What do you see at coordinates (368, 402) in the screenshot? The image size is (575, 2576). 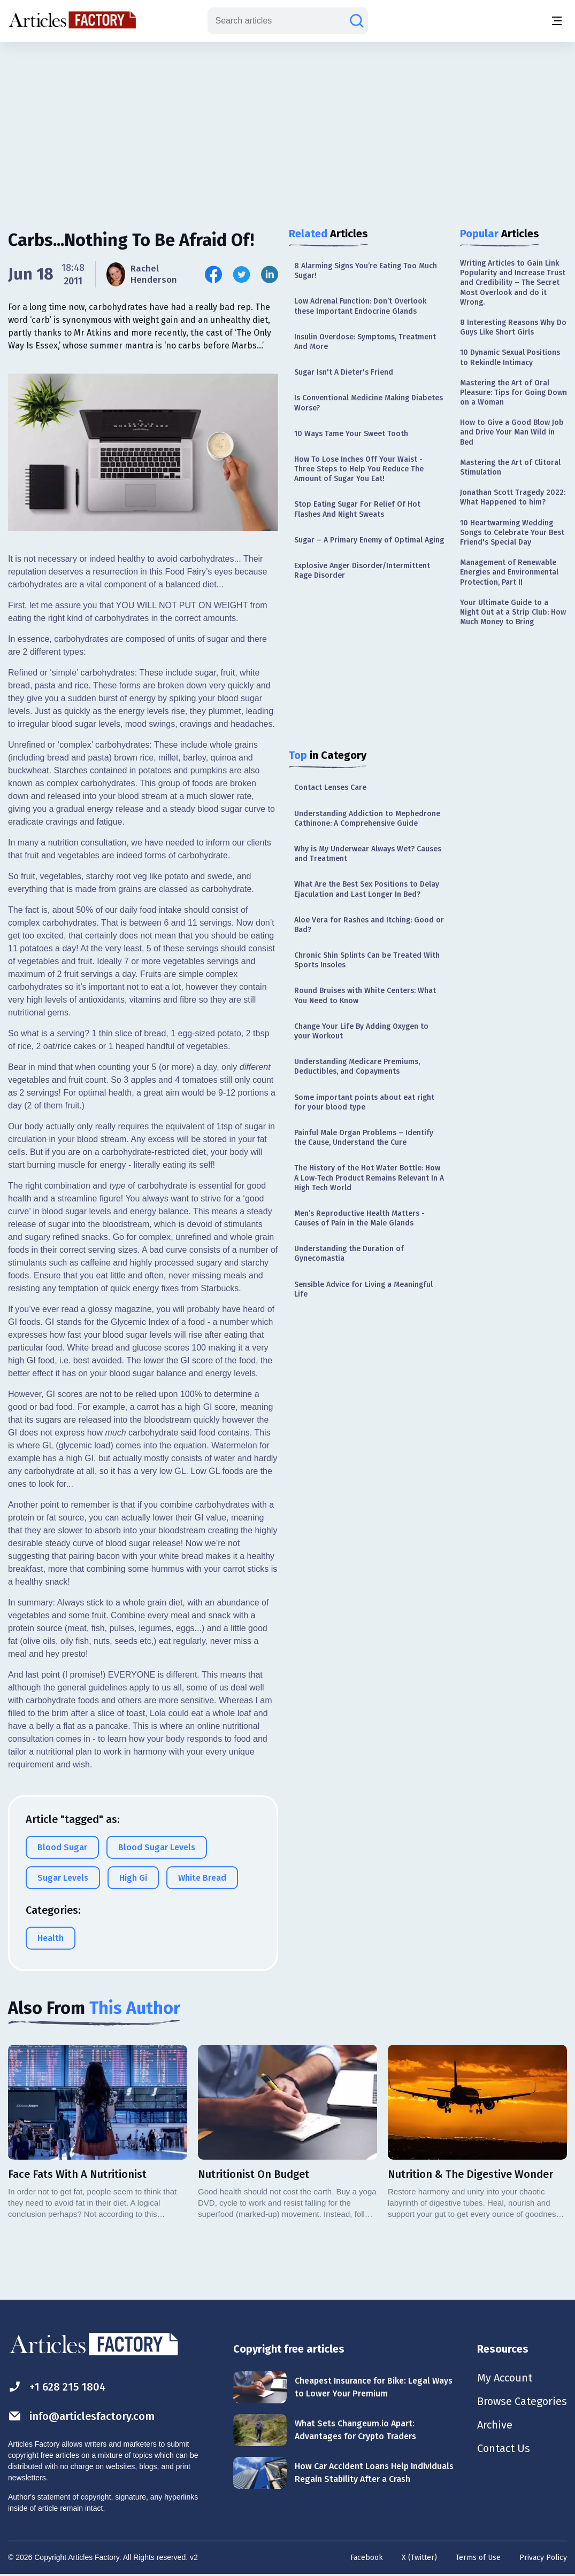 I see `Is Conventional Medicine Making Diabetes Worse?` at bounding box center [368, 402].